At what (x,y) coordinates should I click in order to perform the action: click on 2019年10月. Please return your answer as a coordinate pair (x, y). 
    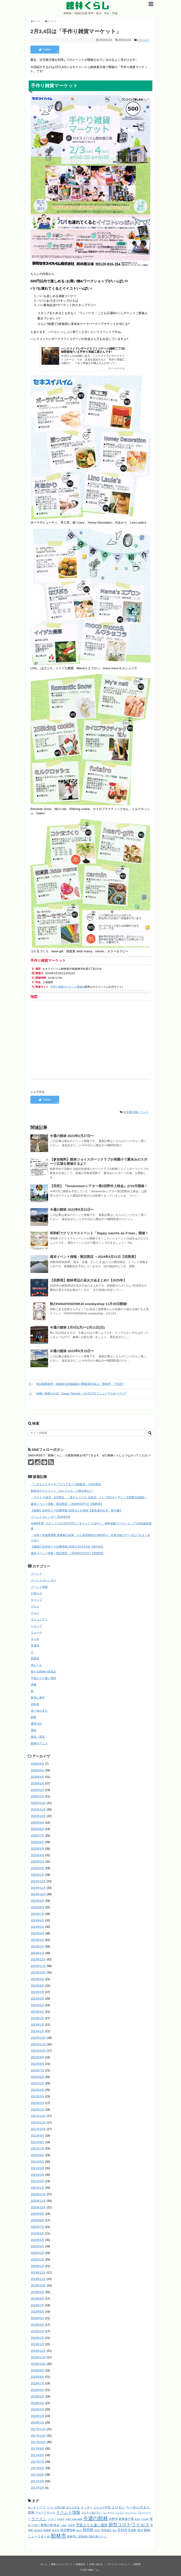
    Looking at the image, I should click on (38, 2285).